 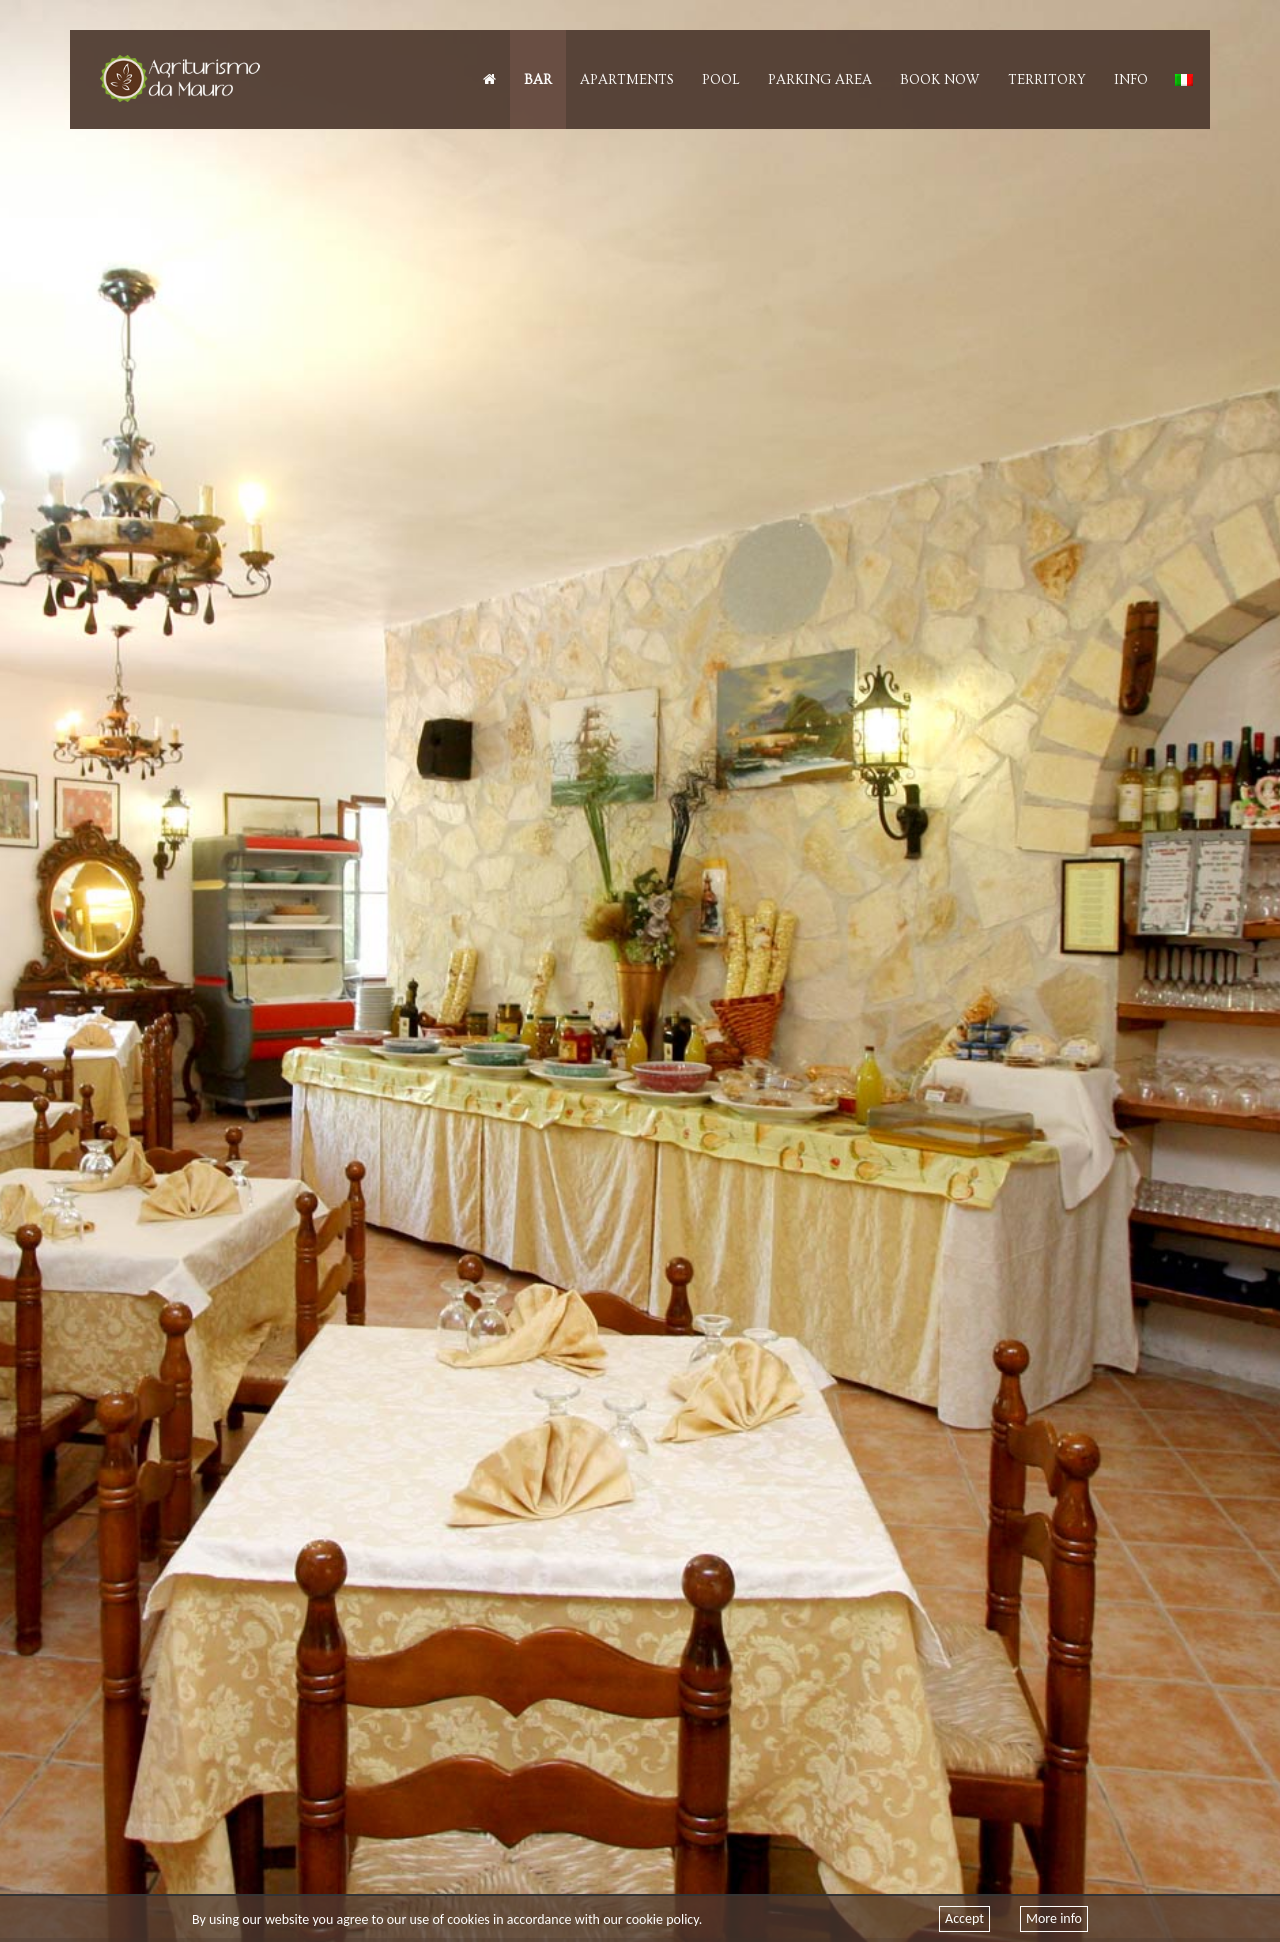 I want to click on Book Now, so click(x=940, y=80).